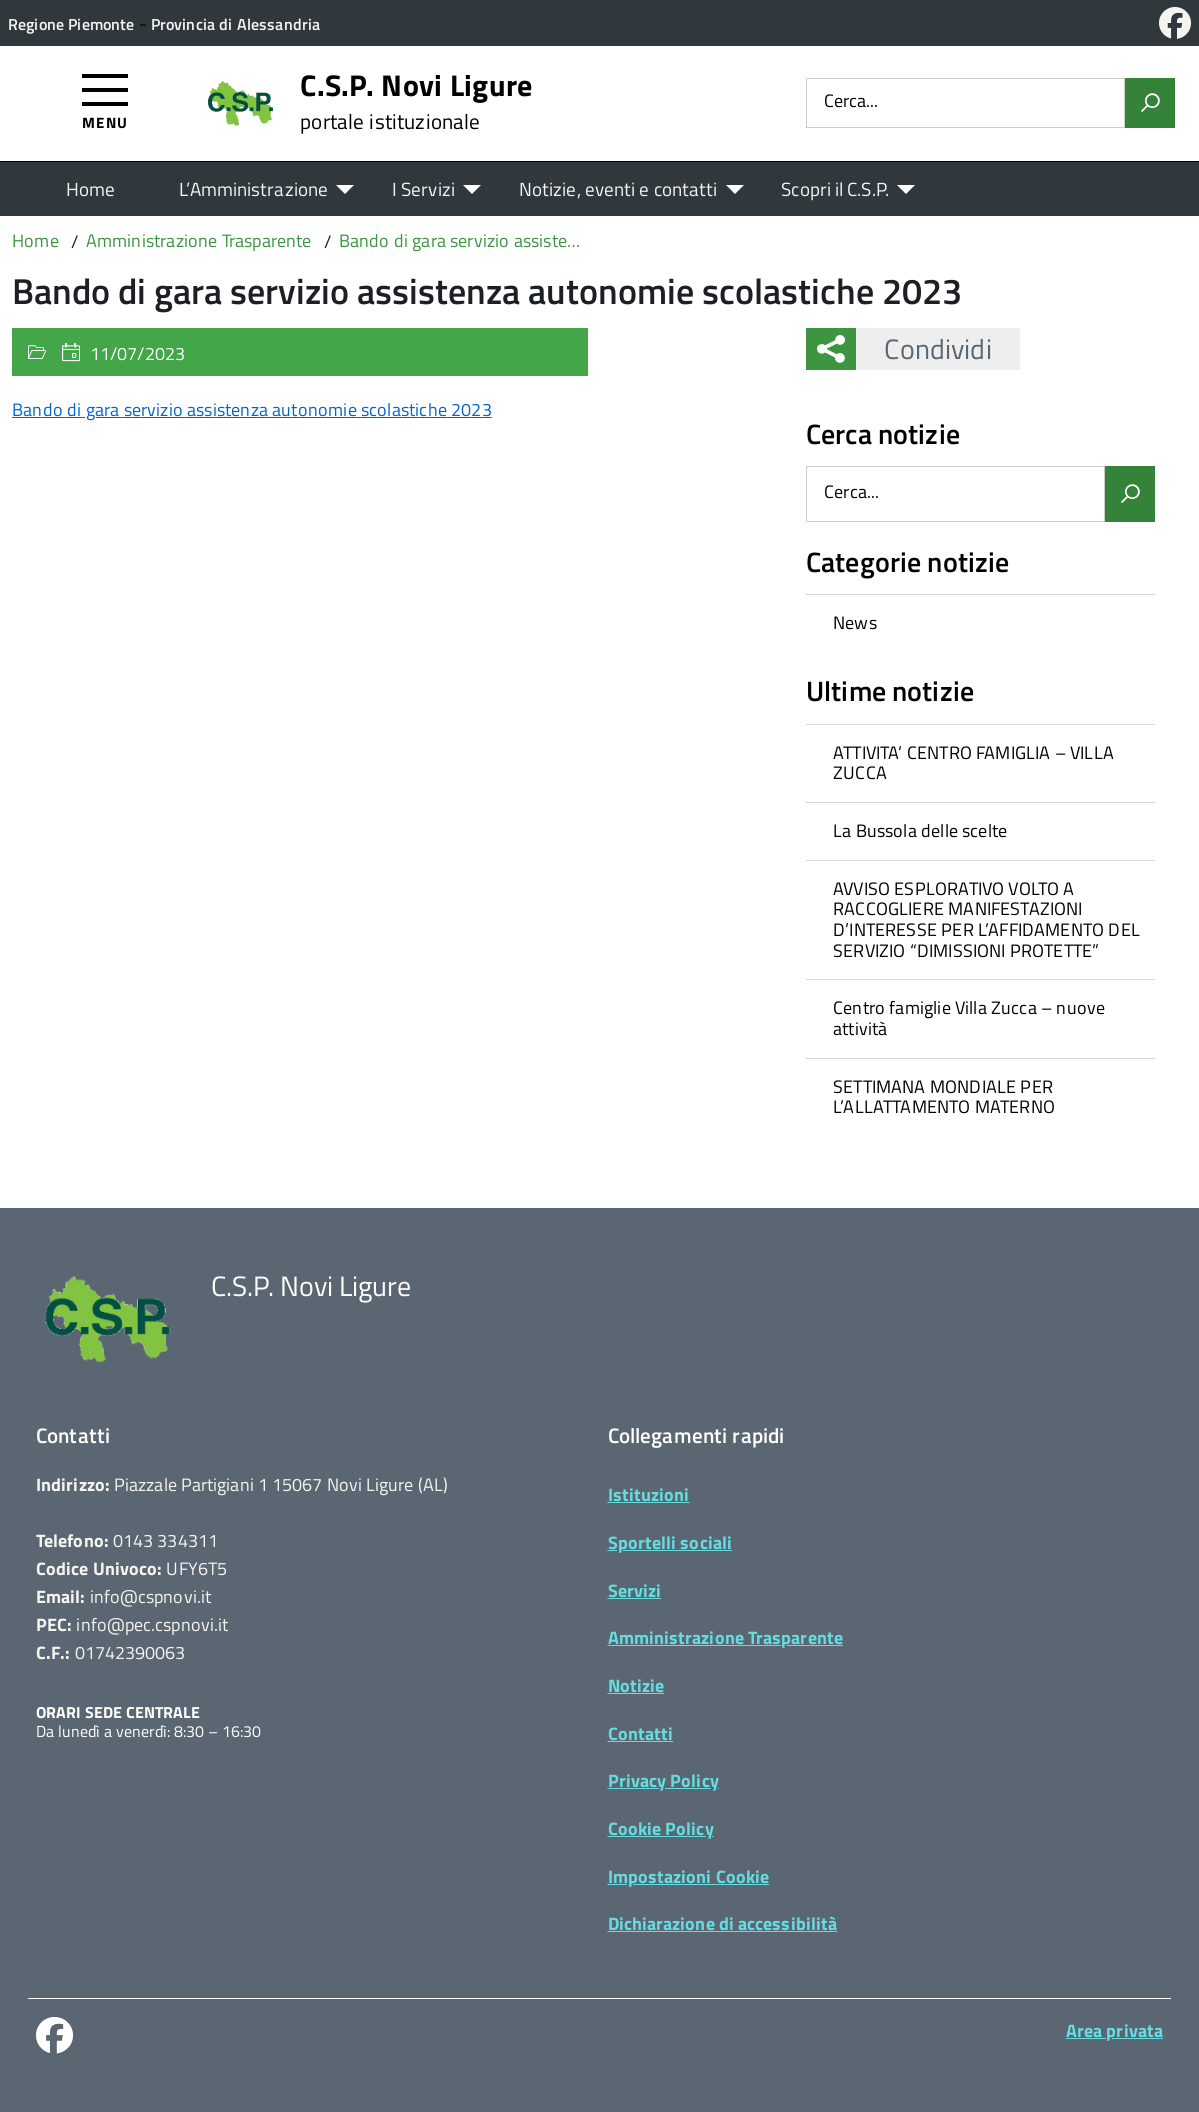 The height and width of the screenshot is (2112, 1199). I want to click on Home, so click(90, 188).